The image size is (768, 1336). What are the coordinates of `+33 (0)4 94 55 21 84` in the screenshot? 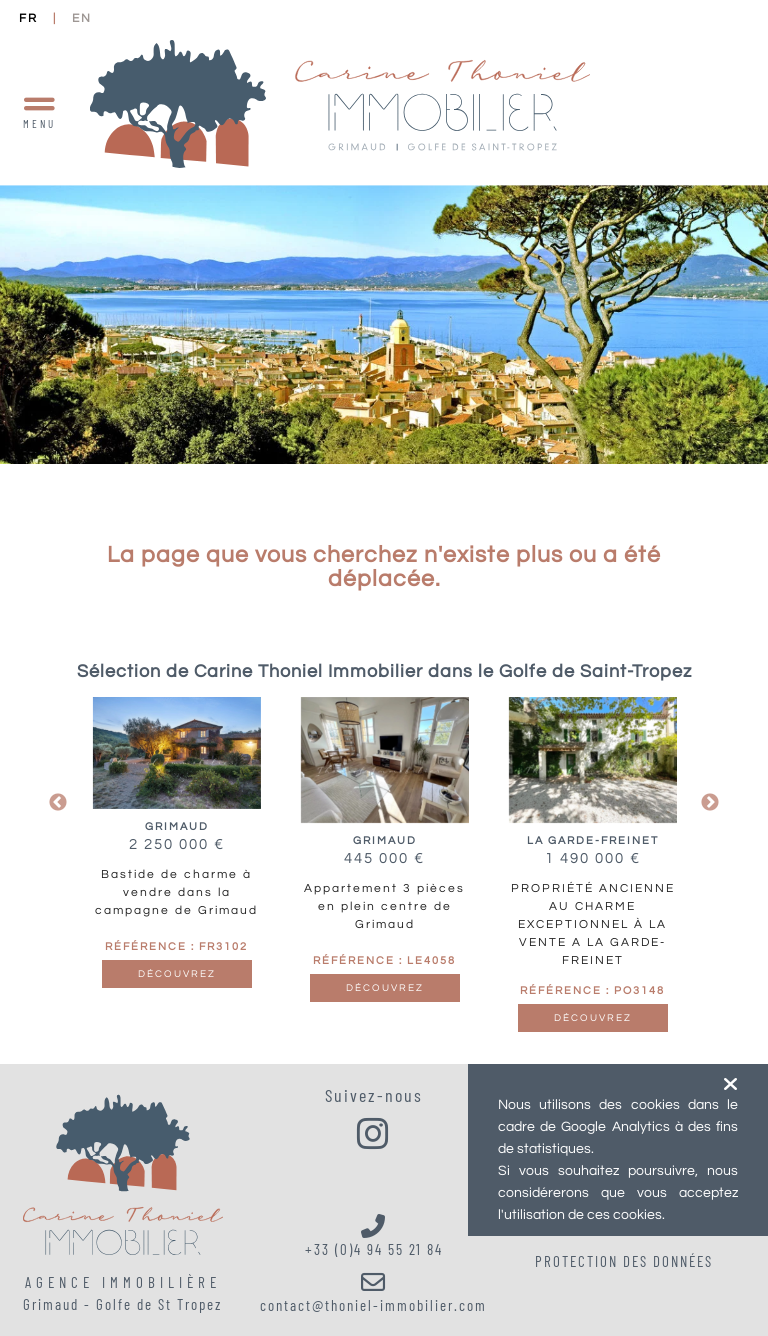 It's located at (374, 1236).